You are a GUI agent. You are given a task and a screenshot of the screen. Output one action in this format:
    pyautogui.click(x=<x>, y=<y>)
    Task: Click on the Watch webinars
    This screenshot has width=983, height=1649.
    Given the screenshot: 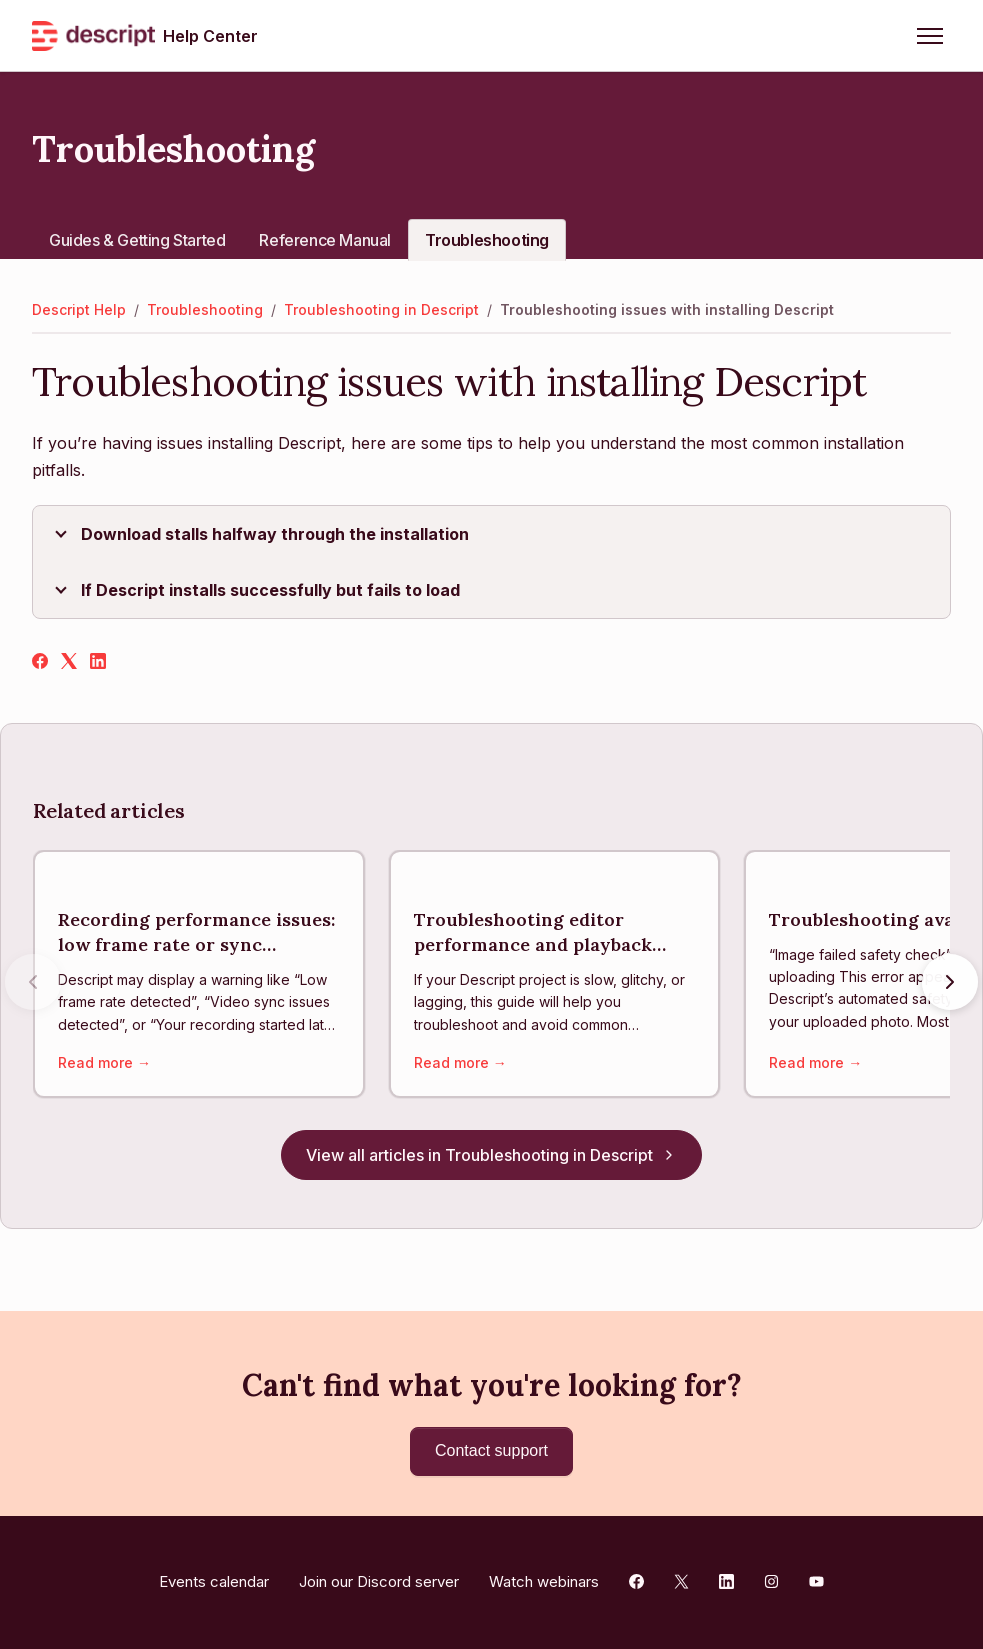 What is the action you would take?
    pyautogui.click(x=544, y=1581)
    